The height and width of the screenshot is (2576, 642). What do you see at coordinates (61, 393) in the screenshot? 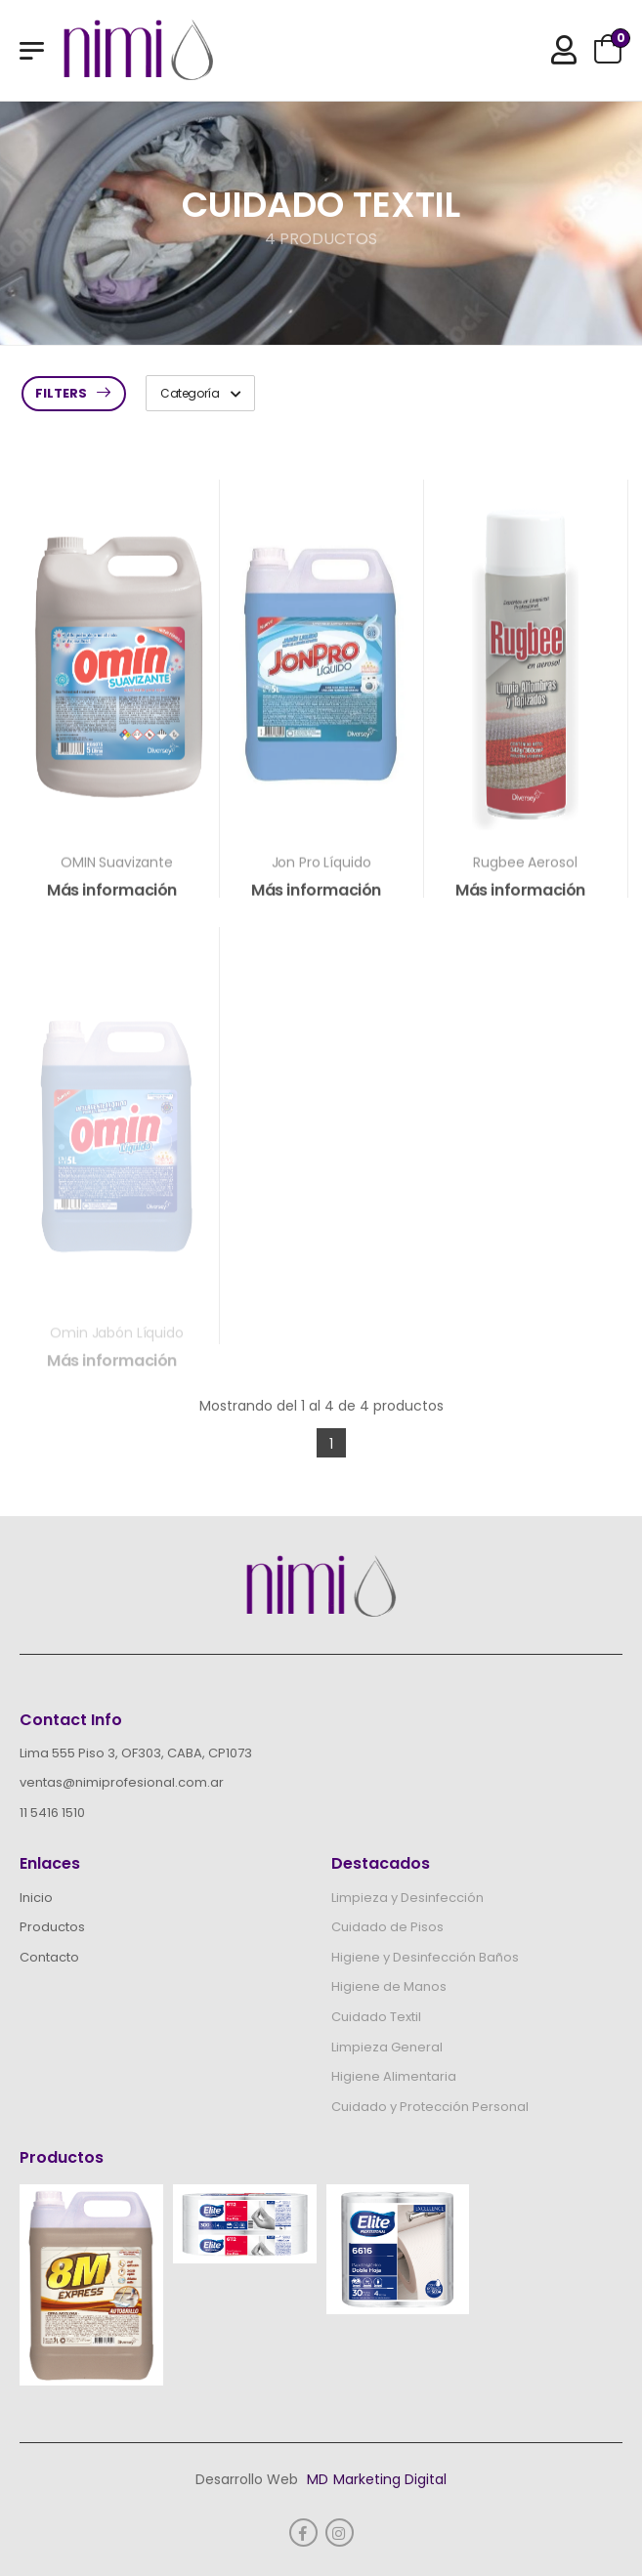
I see `Filters` at bounding box center [61, 393].